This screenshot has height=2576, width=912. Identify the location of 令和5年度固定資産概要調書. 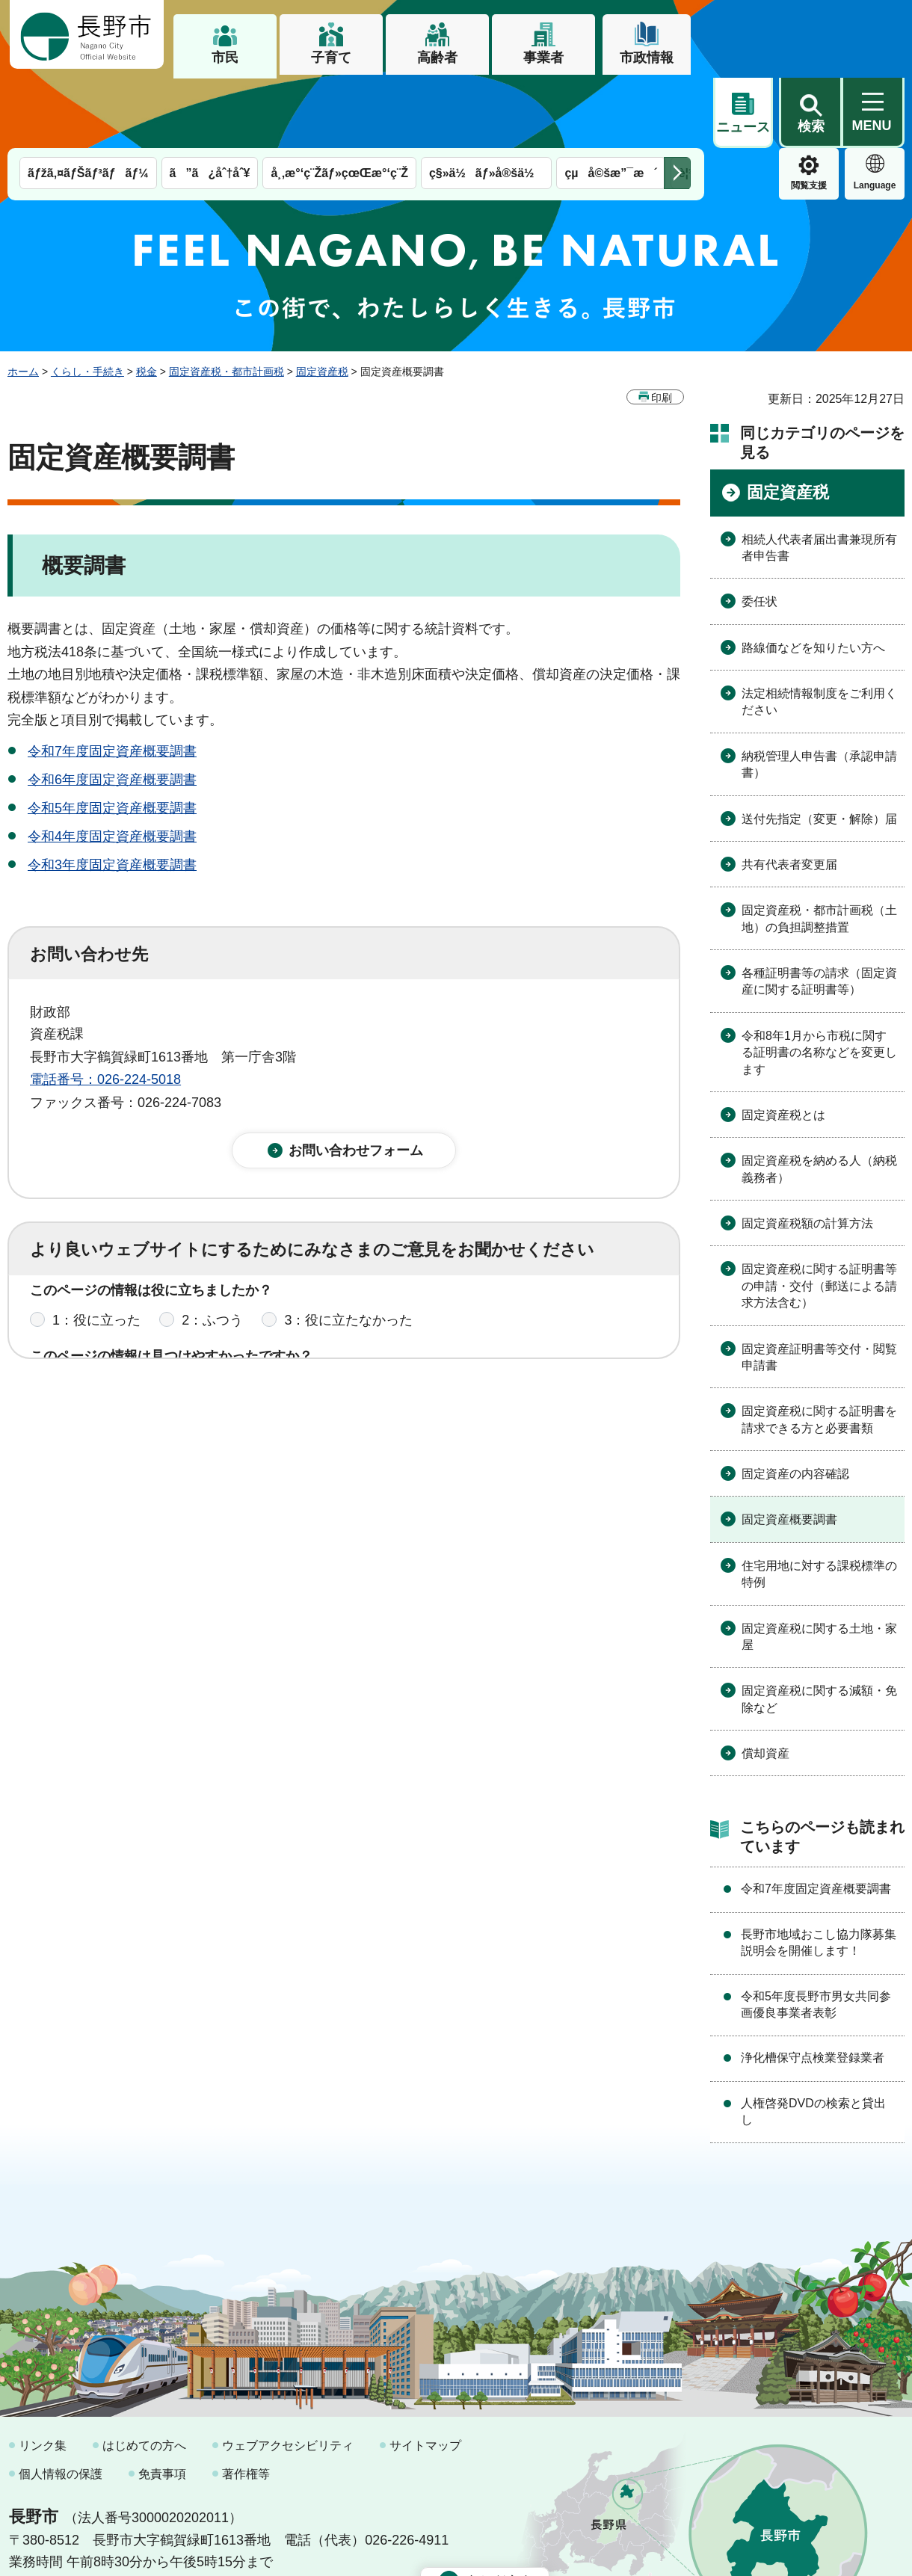
(112, 737).